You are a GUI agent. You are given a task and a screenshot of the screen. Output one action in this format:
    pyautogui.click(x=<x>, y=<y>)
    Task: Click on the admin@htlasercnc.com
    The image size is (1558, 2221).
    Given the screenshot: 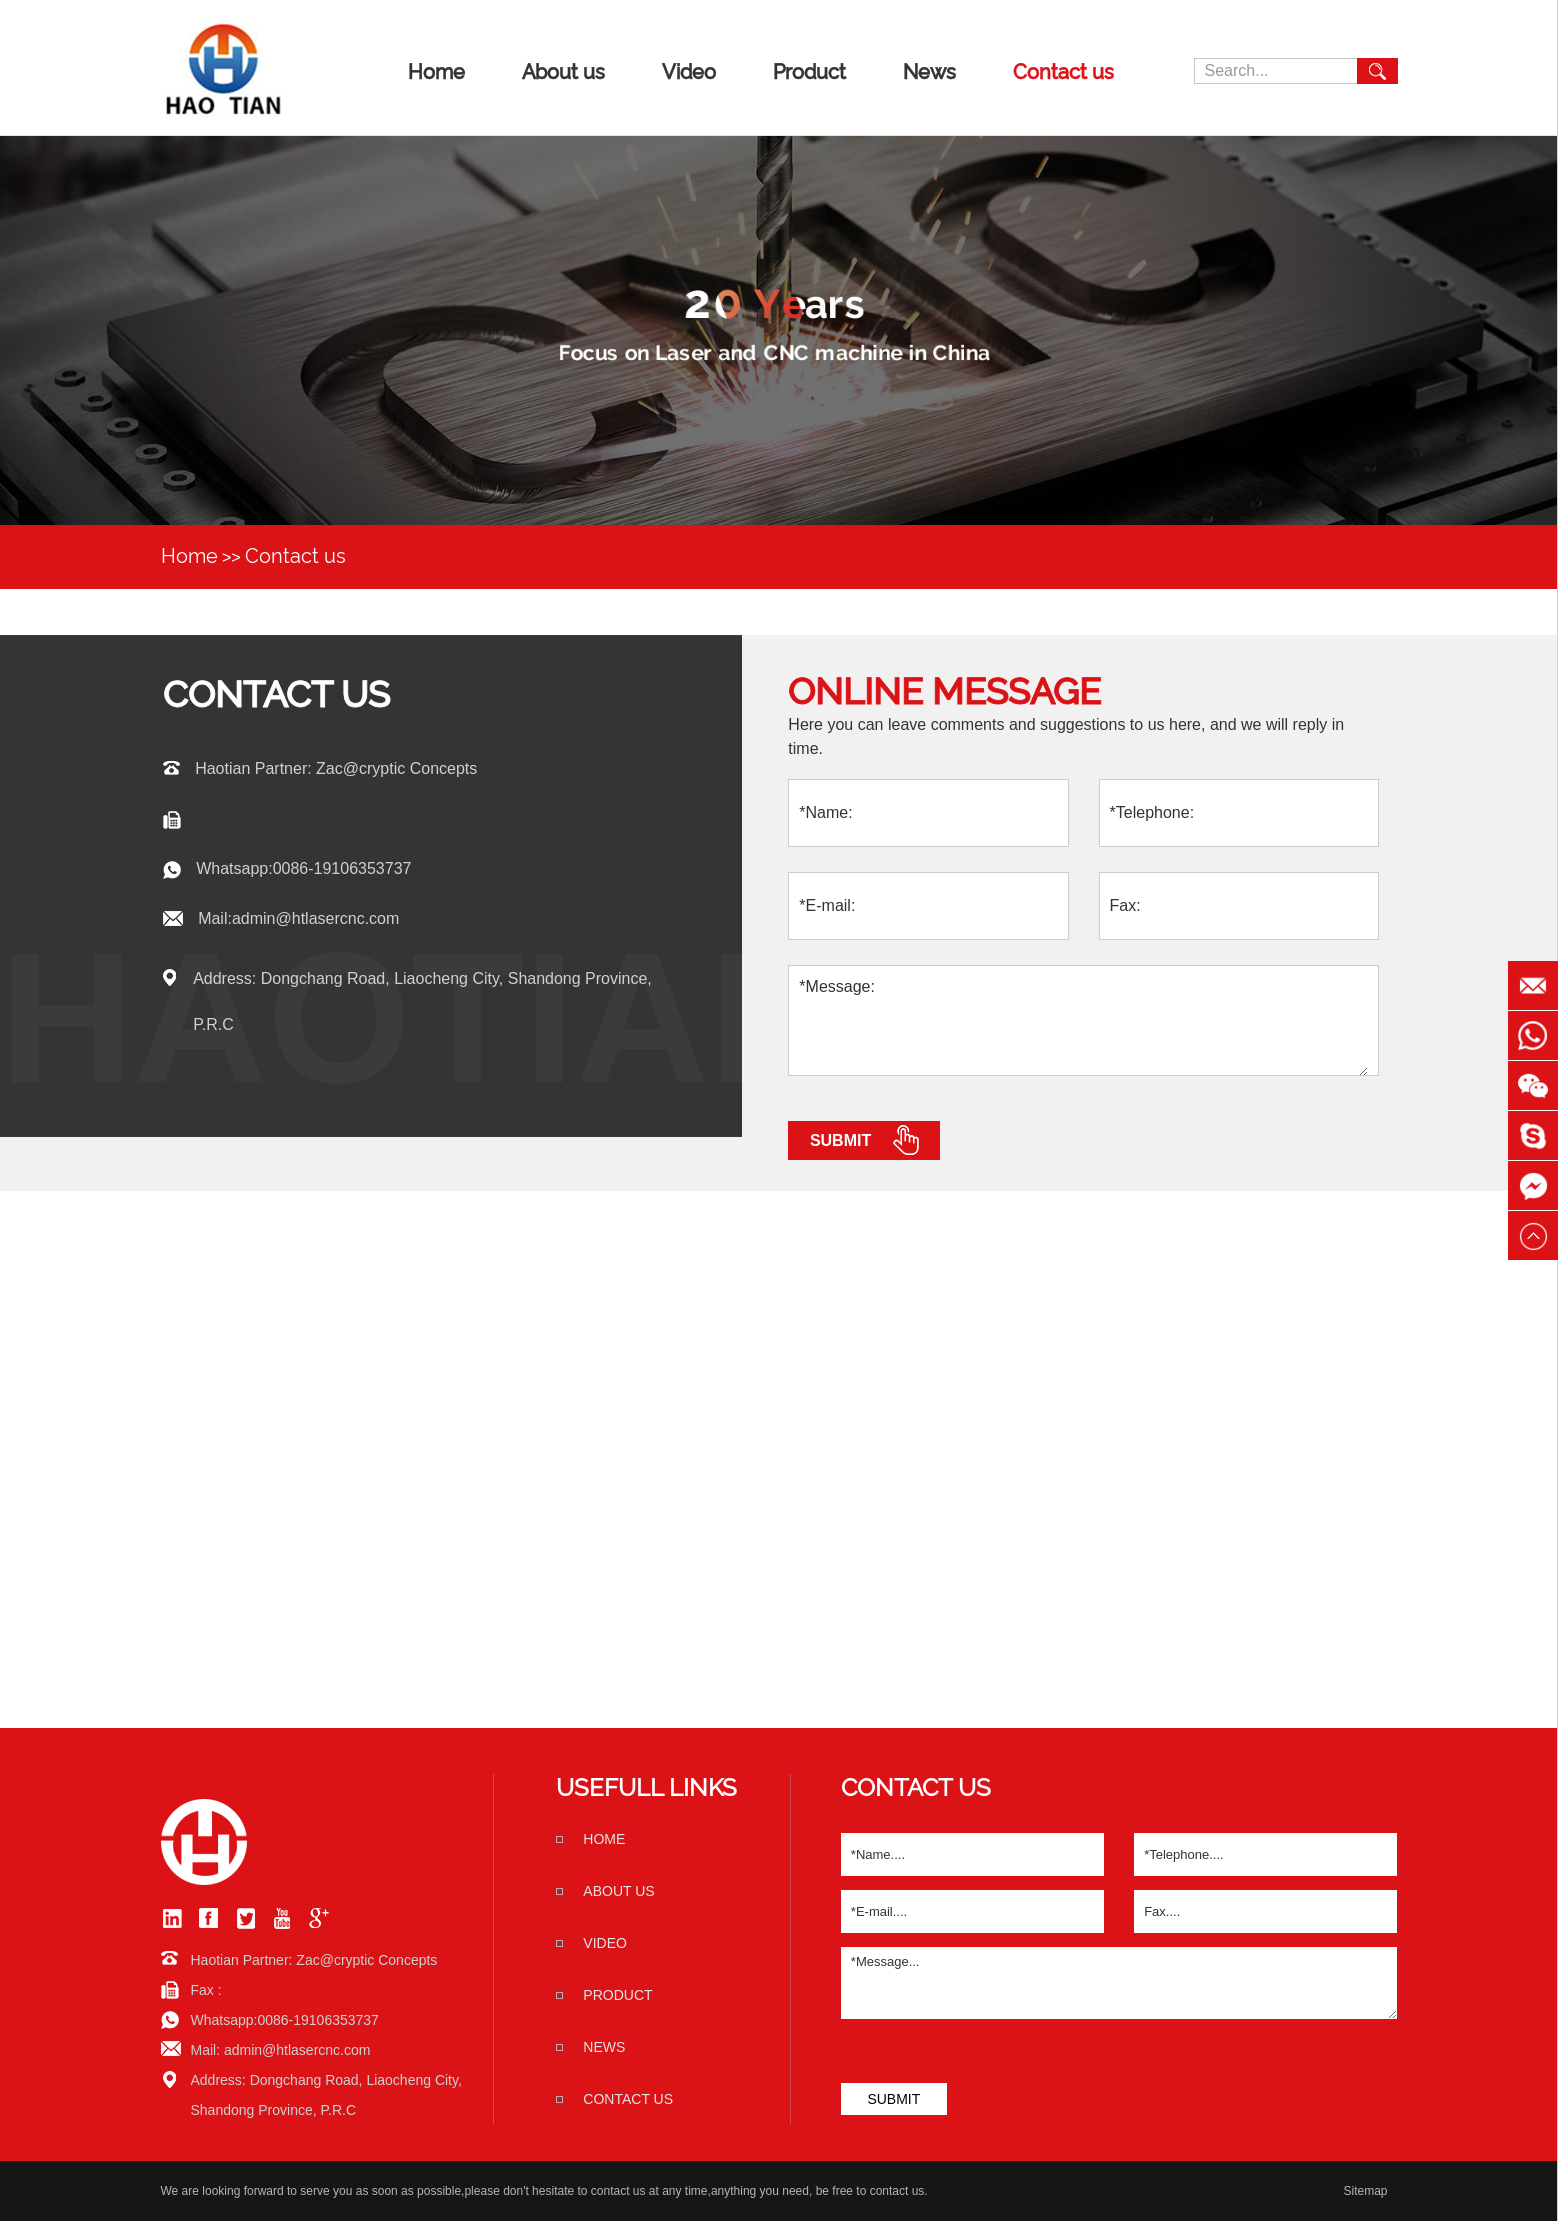 What is the action you would take?
    pyautogui.click(x=315, y=918)
    